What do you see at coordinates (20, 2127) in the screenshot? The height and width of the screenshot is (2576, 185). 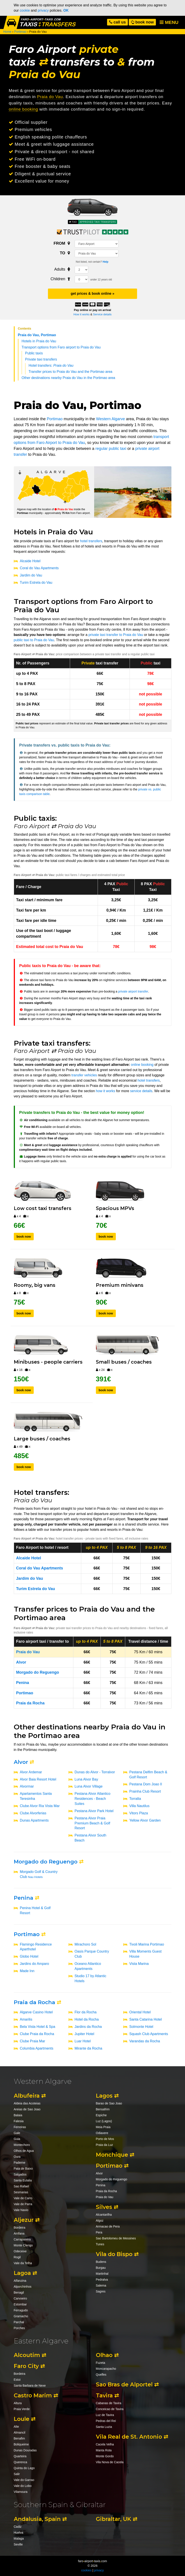 I see `Ferreiras` at bounding box center [20, 2127].